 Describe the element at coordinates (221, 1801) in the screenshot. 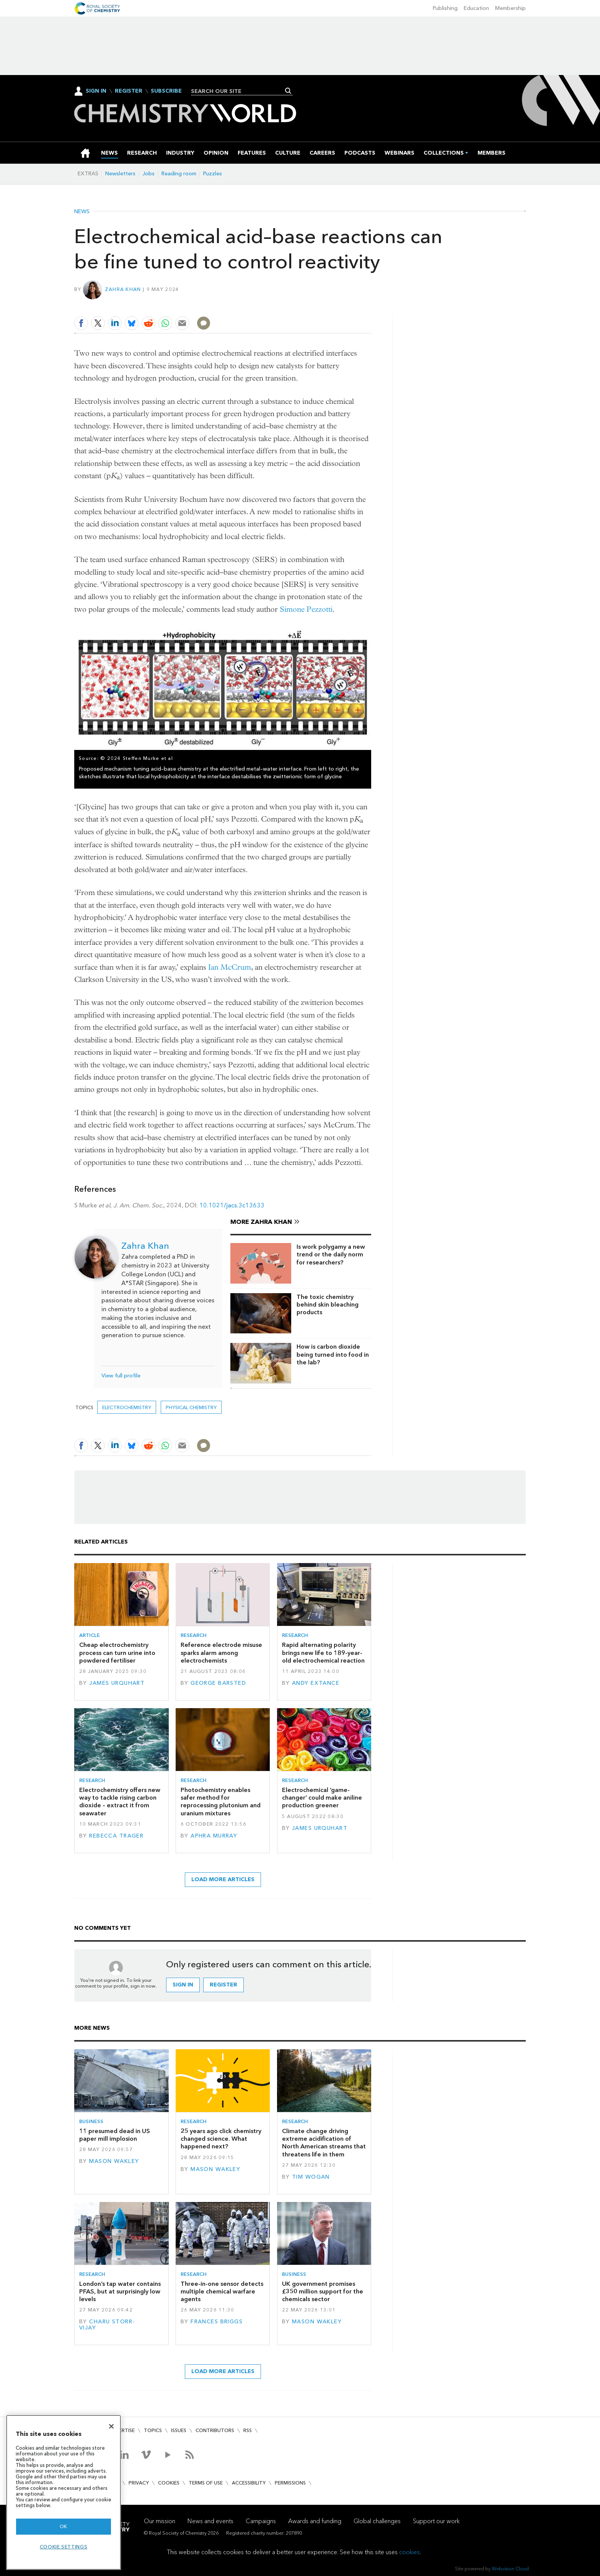

I see `Photochemistry enables safer method for reprocessing plutonium and uranium mixtures` at that location.